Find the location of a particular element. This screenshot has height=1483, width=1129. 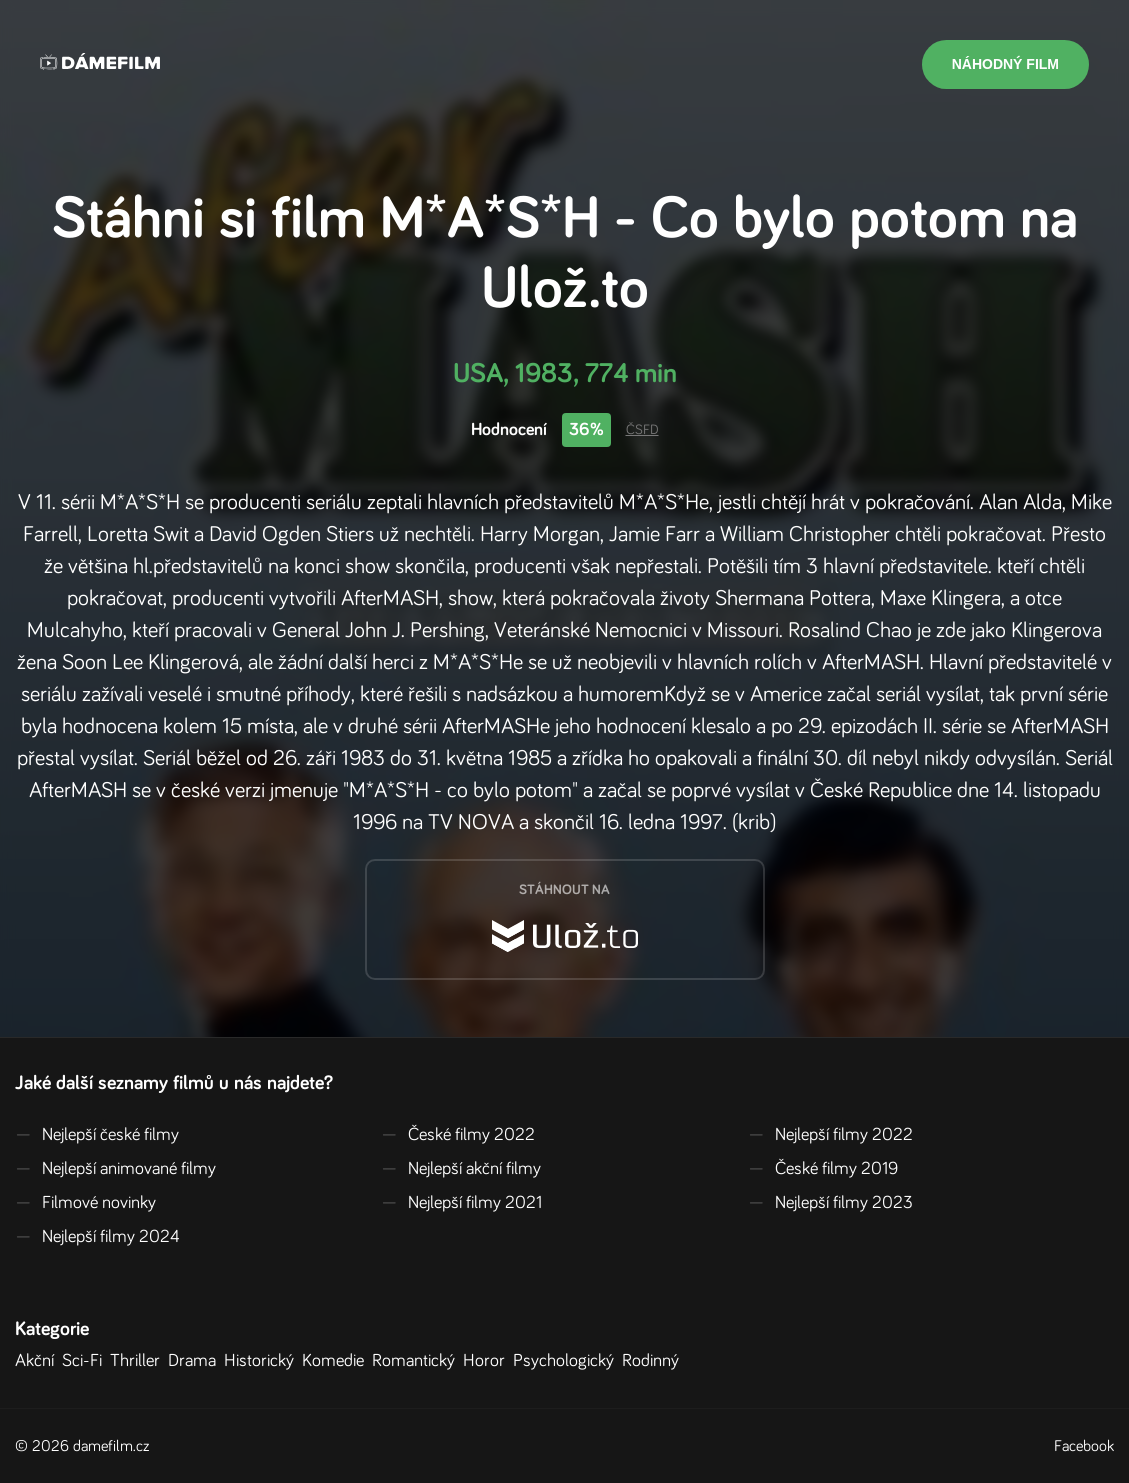

Psychologický is located at coordinates (567, 1361).